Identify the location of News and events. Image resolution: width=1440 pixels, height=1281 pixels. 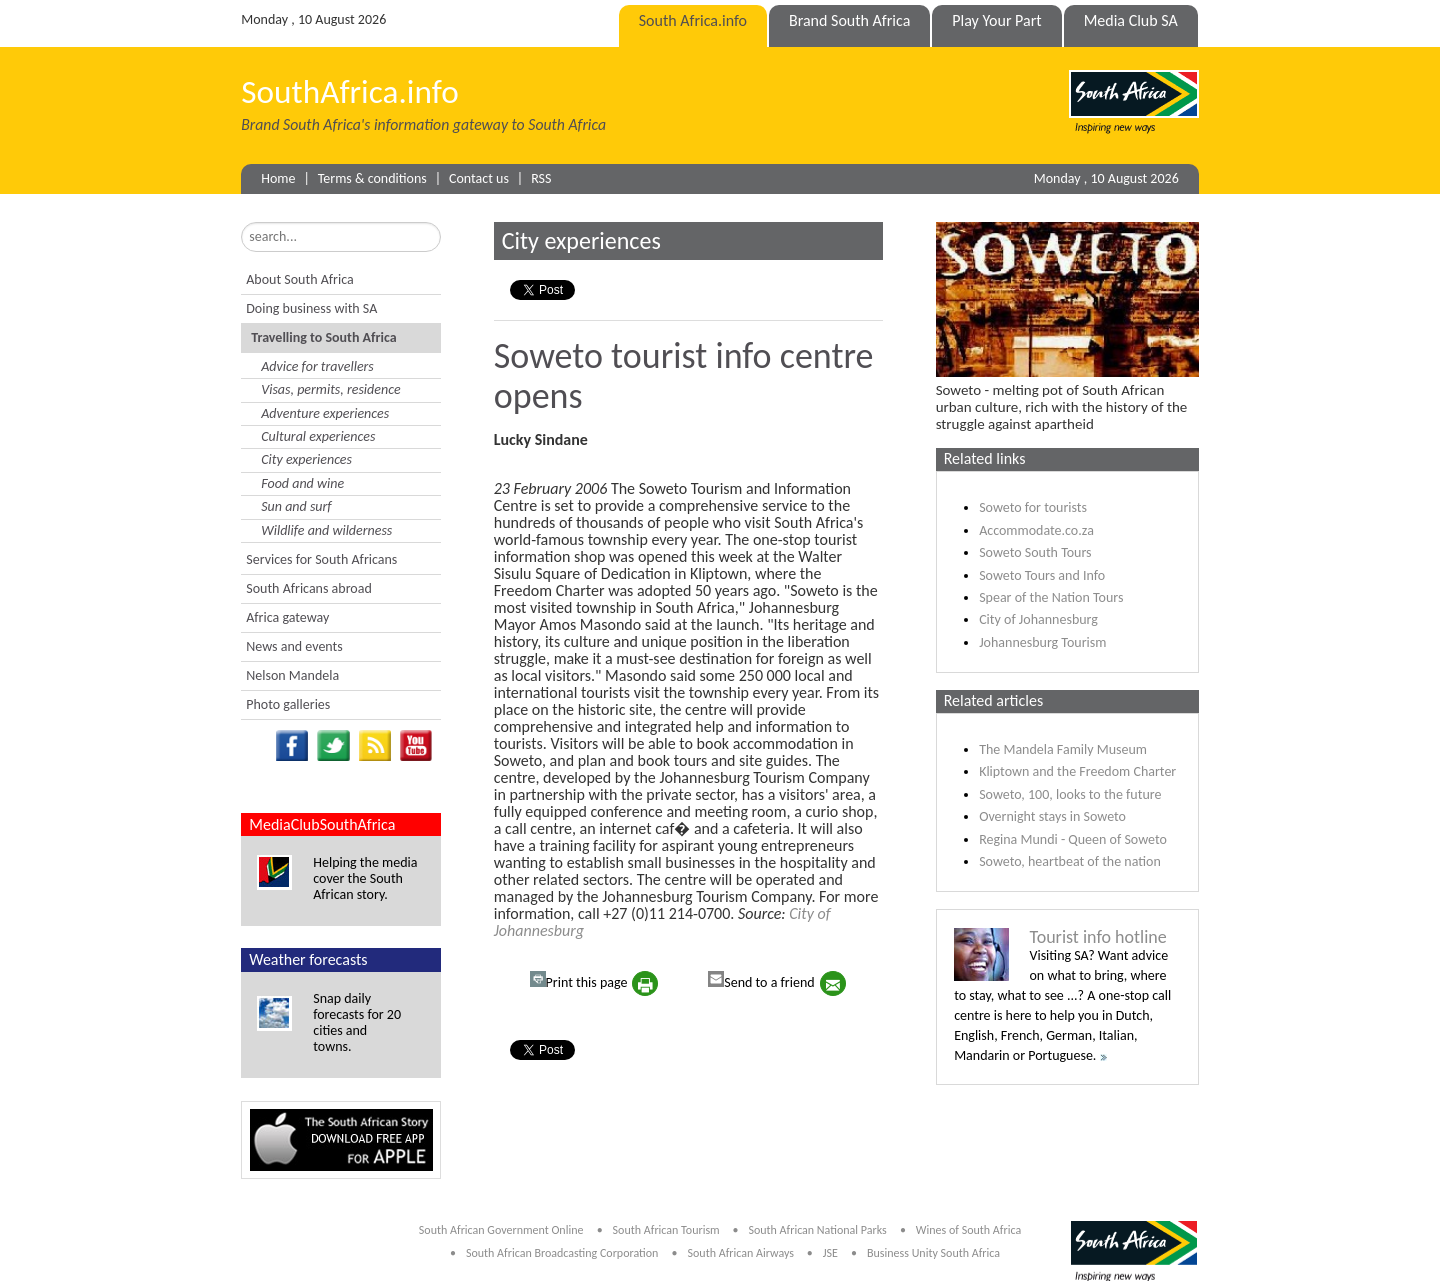
(294, 646).